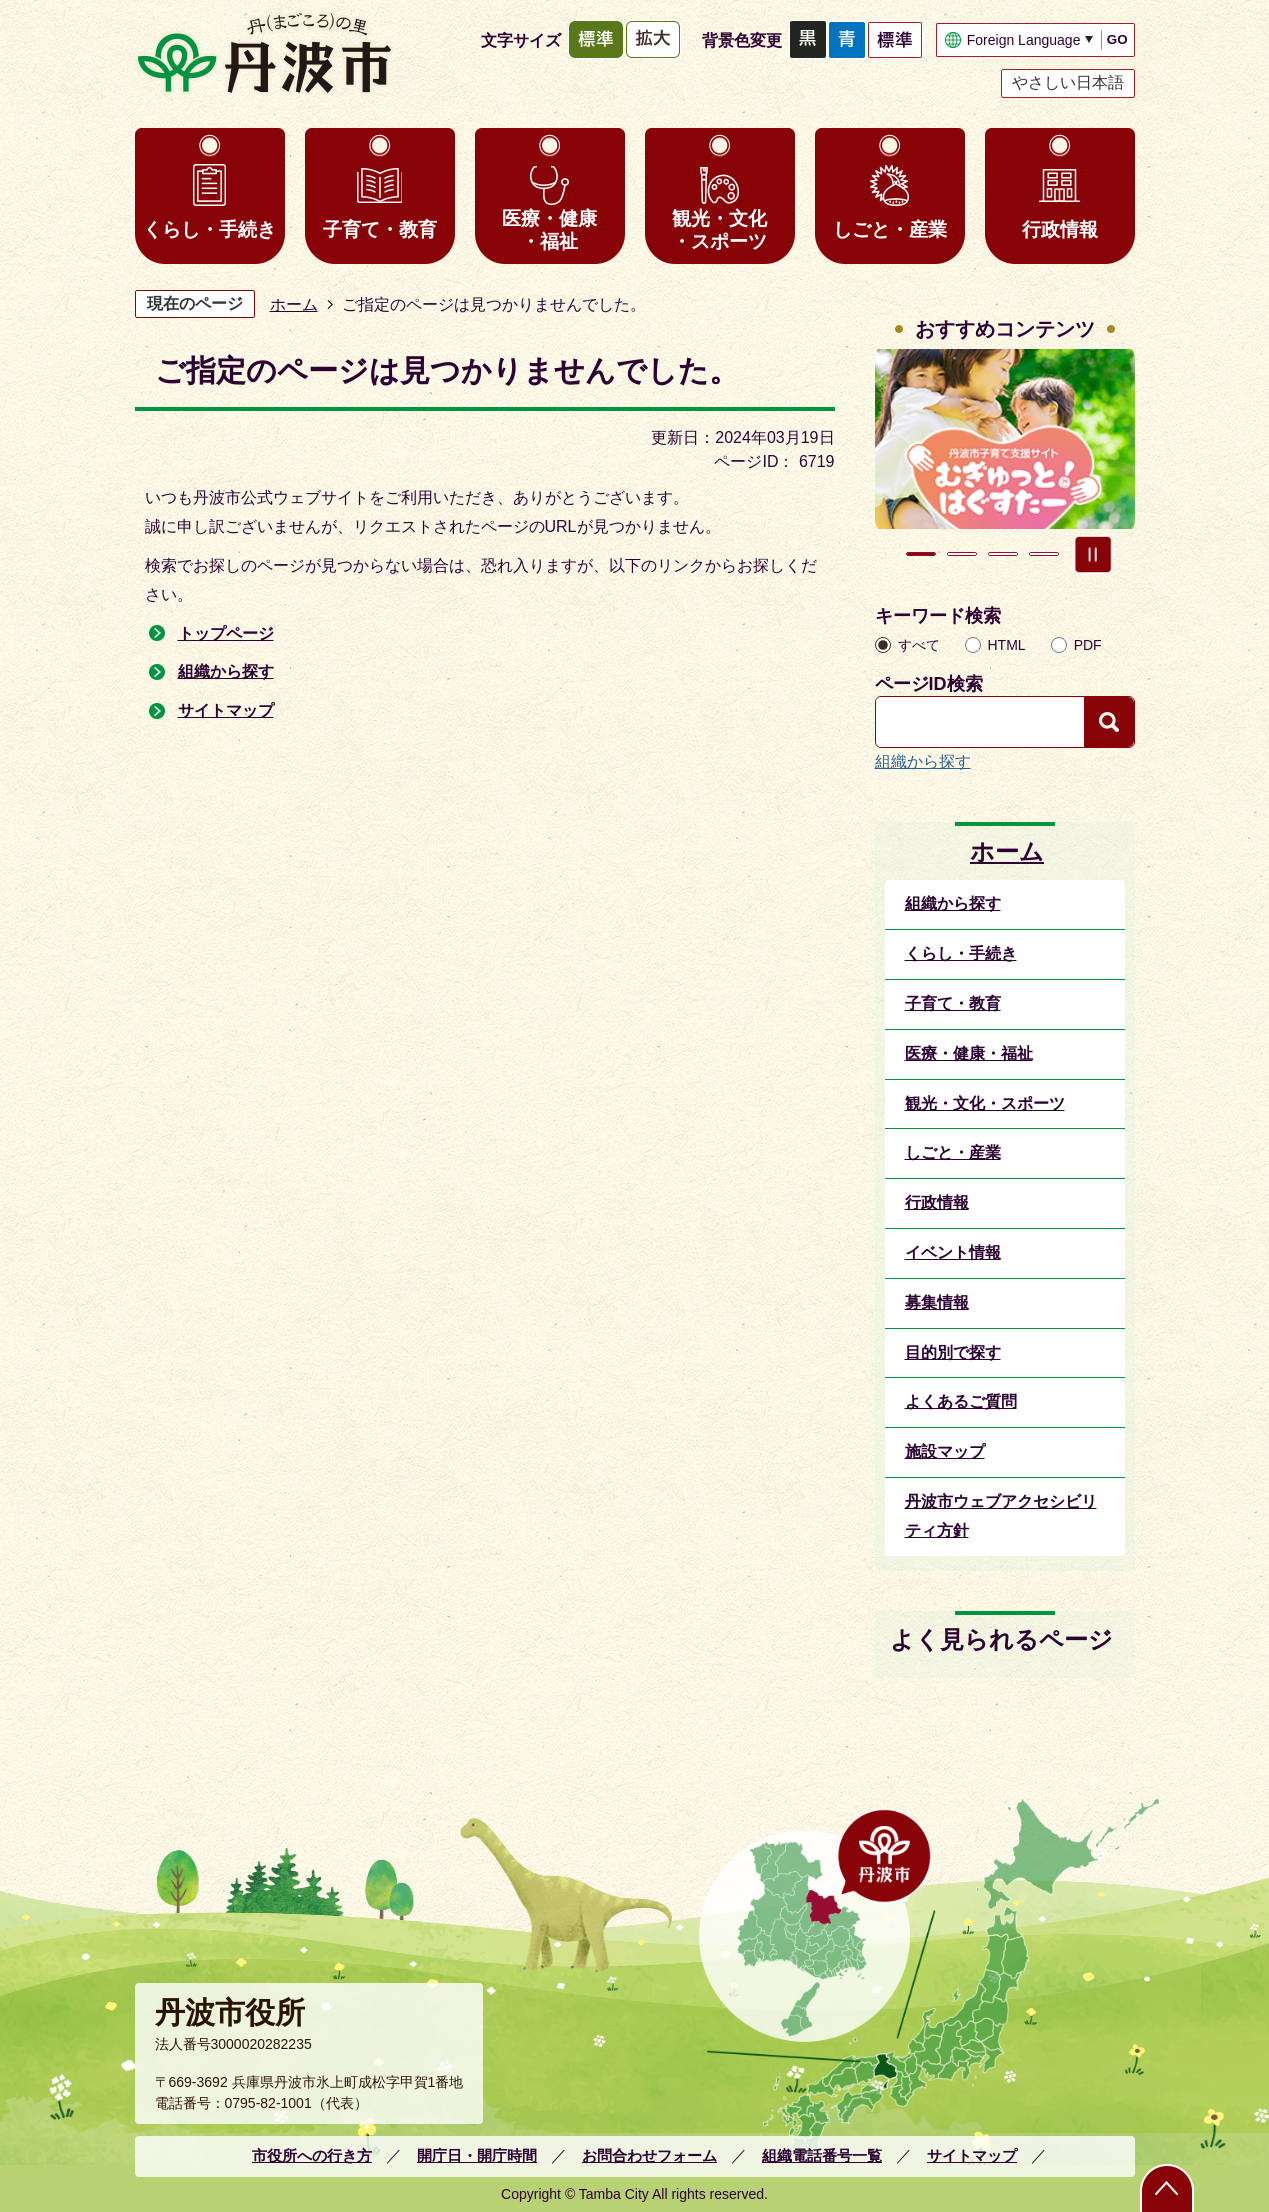  I want to click on ホーム, so click(294, 304).